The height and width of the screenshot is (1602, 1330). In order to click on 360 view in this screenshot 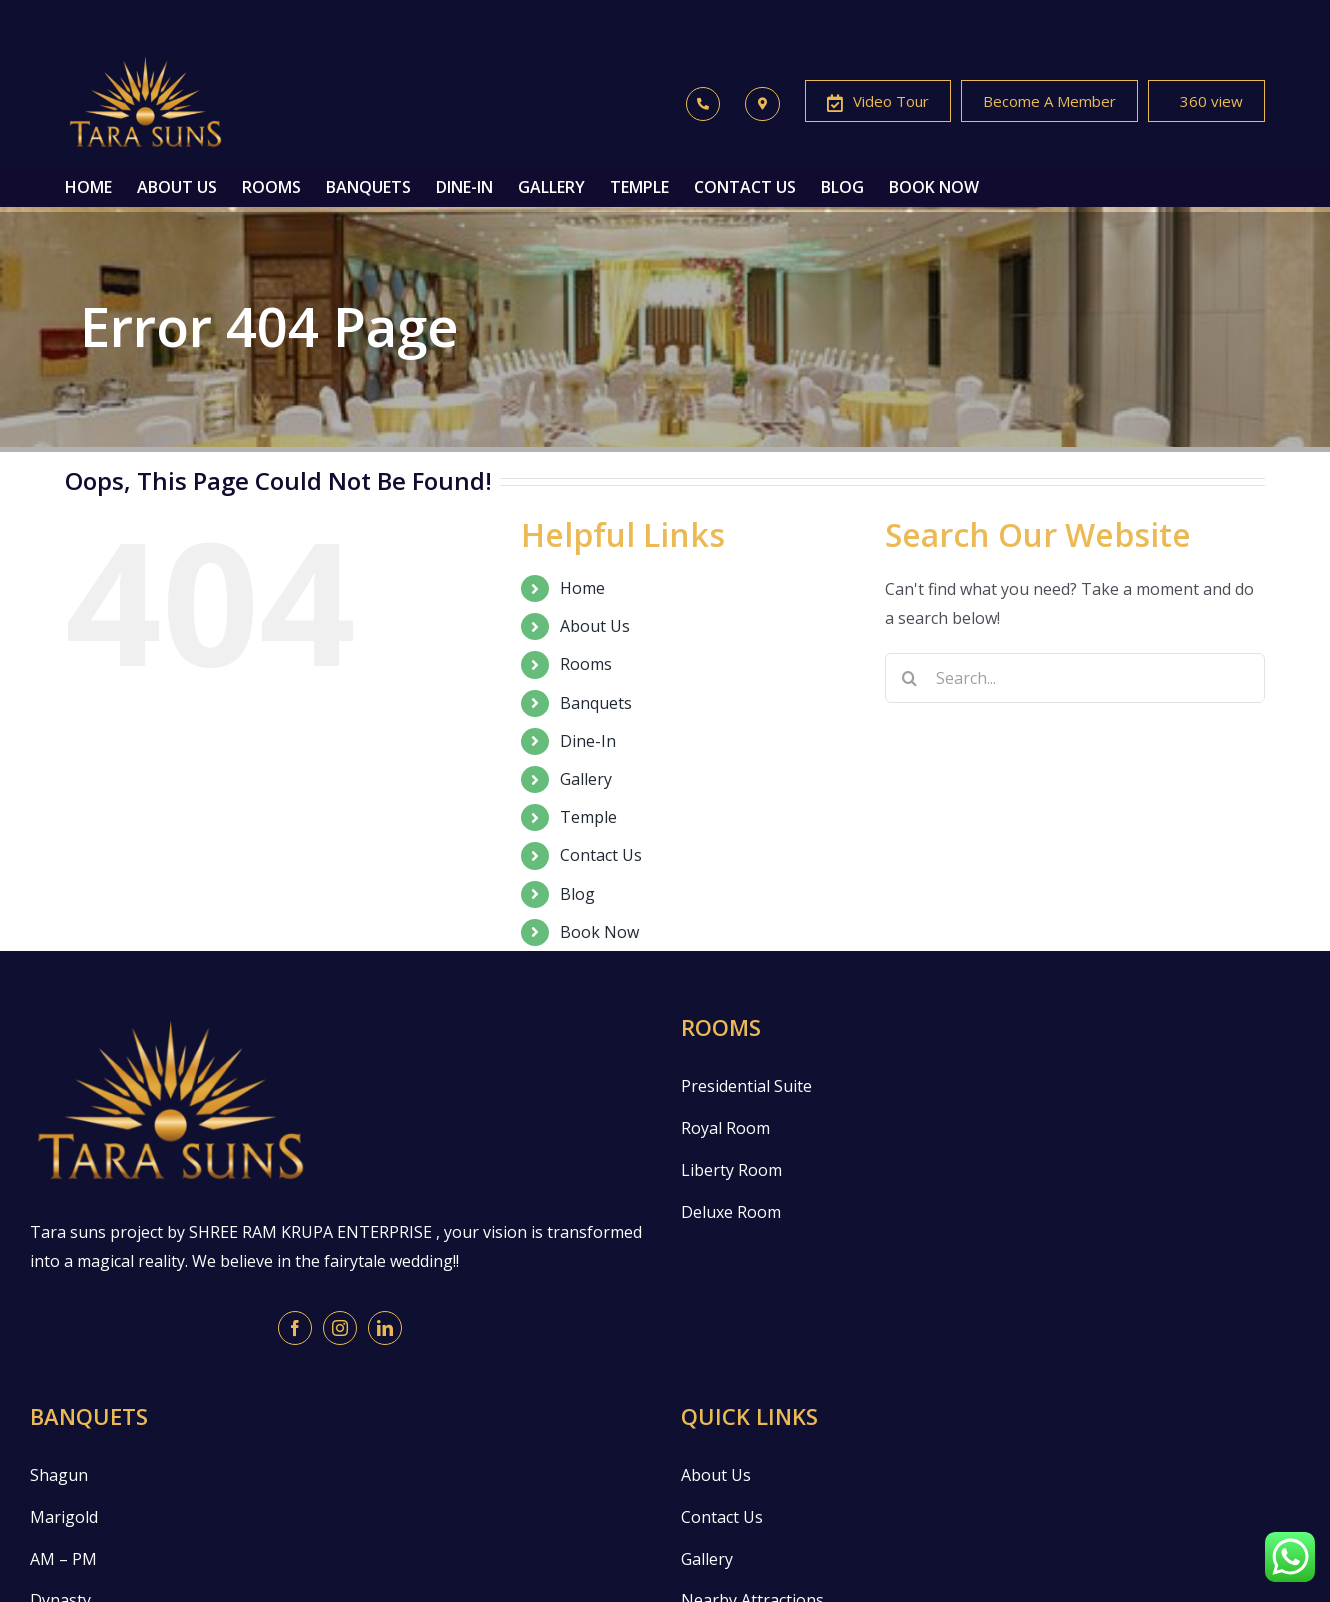, I will do `click(1206, 103)`.